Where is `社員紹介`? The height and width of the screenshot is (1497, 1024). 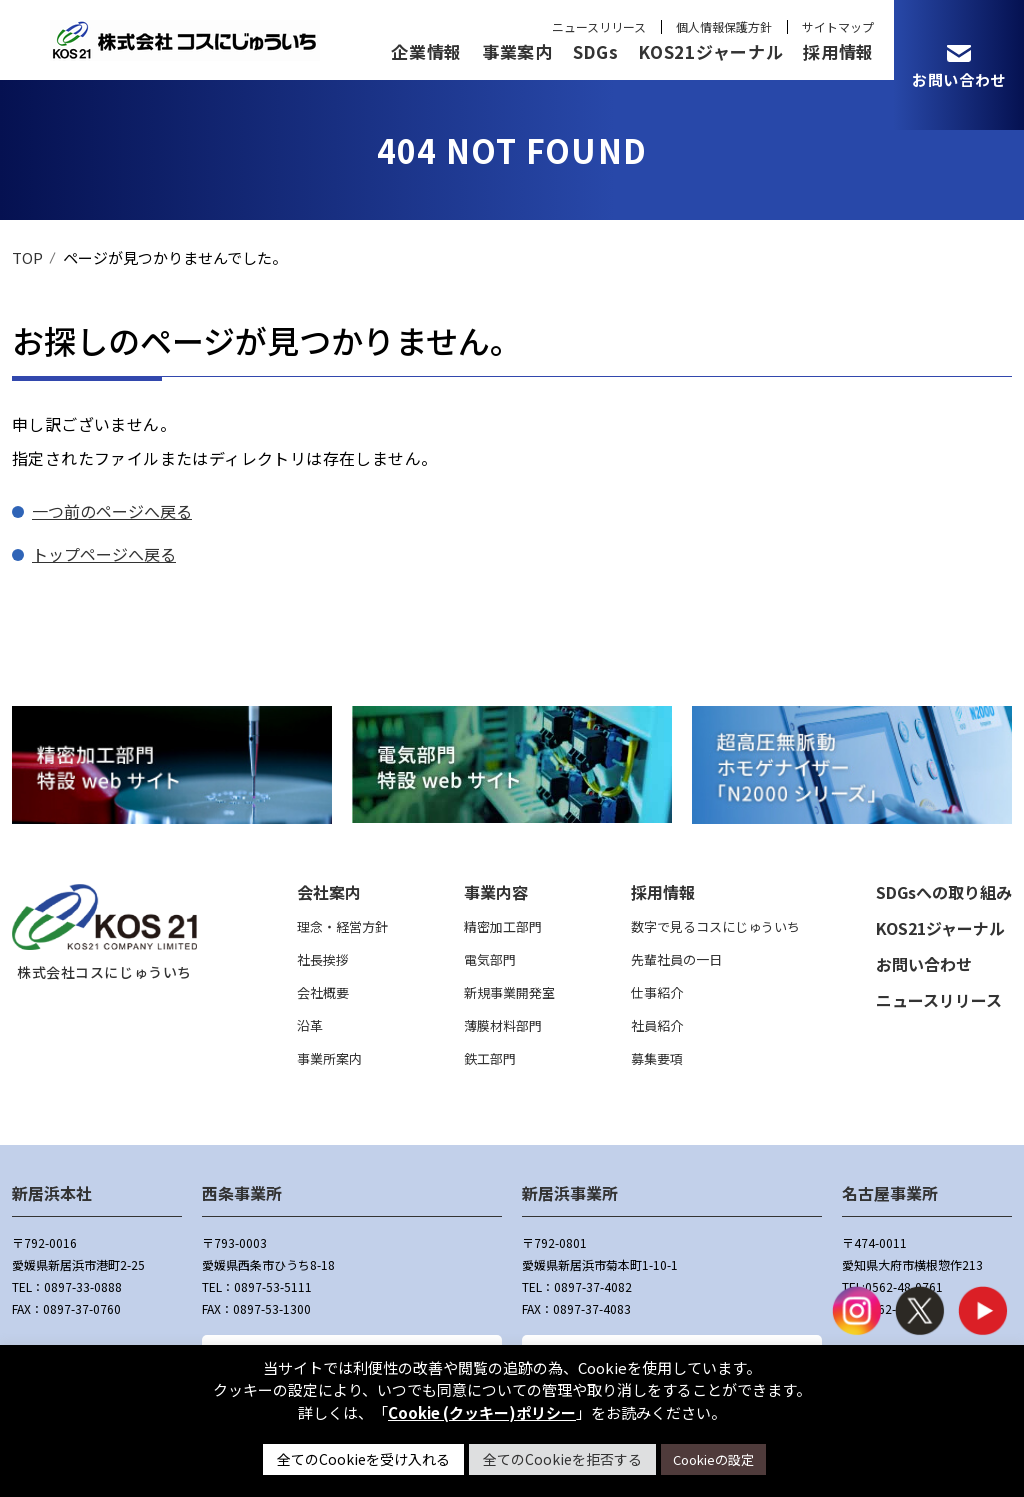 社員紹介 is located at coordinates (657, 1025).